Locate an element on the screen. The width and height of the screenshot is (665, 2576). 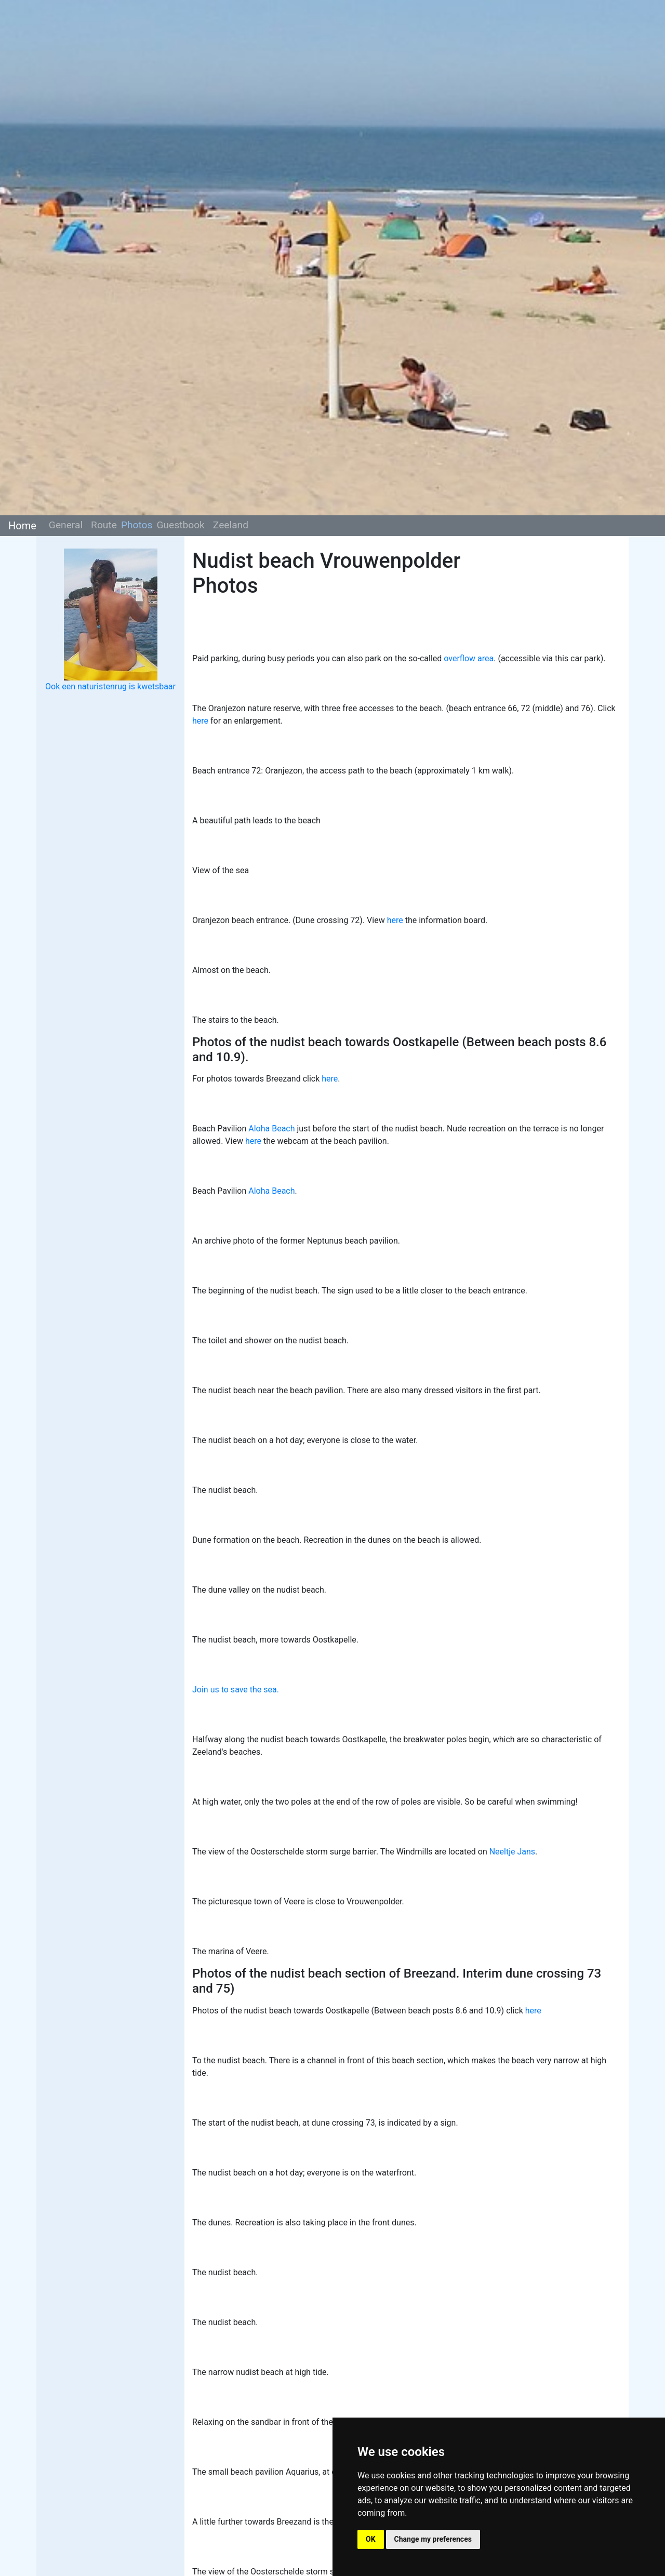
Join us to save the sea. is located at coordinates (235, 1689).